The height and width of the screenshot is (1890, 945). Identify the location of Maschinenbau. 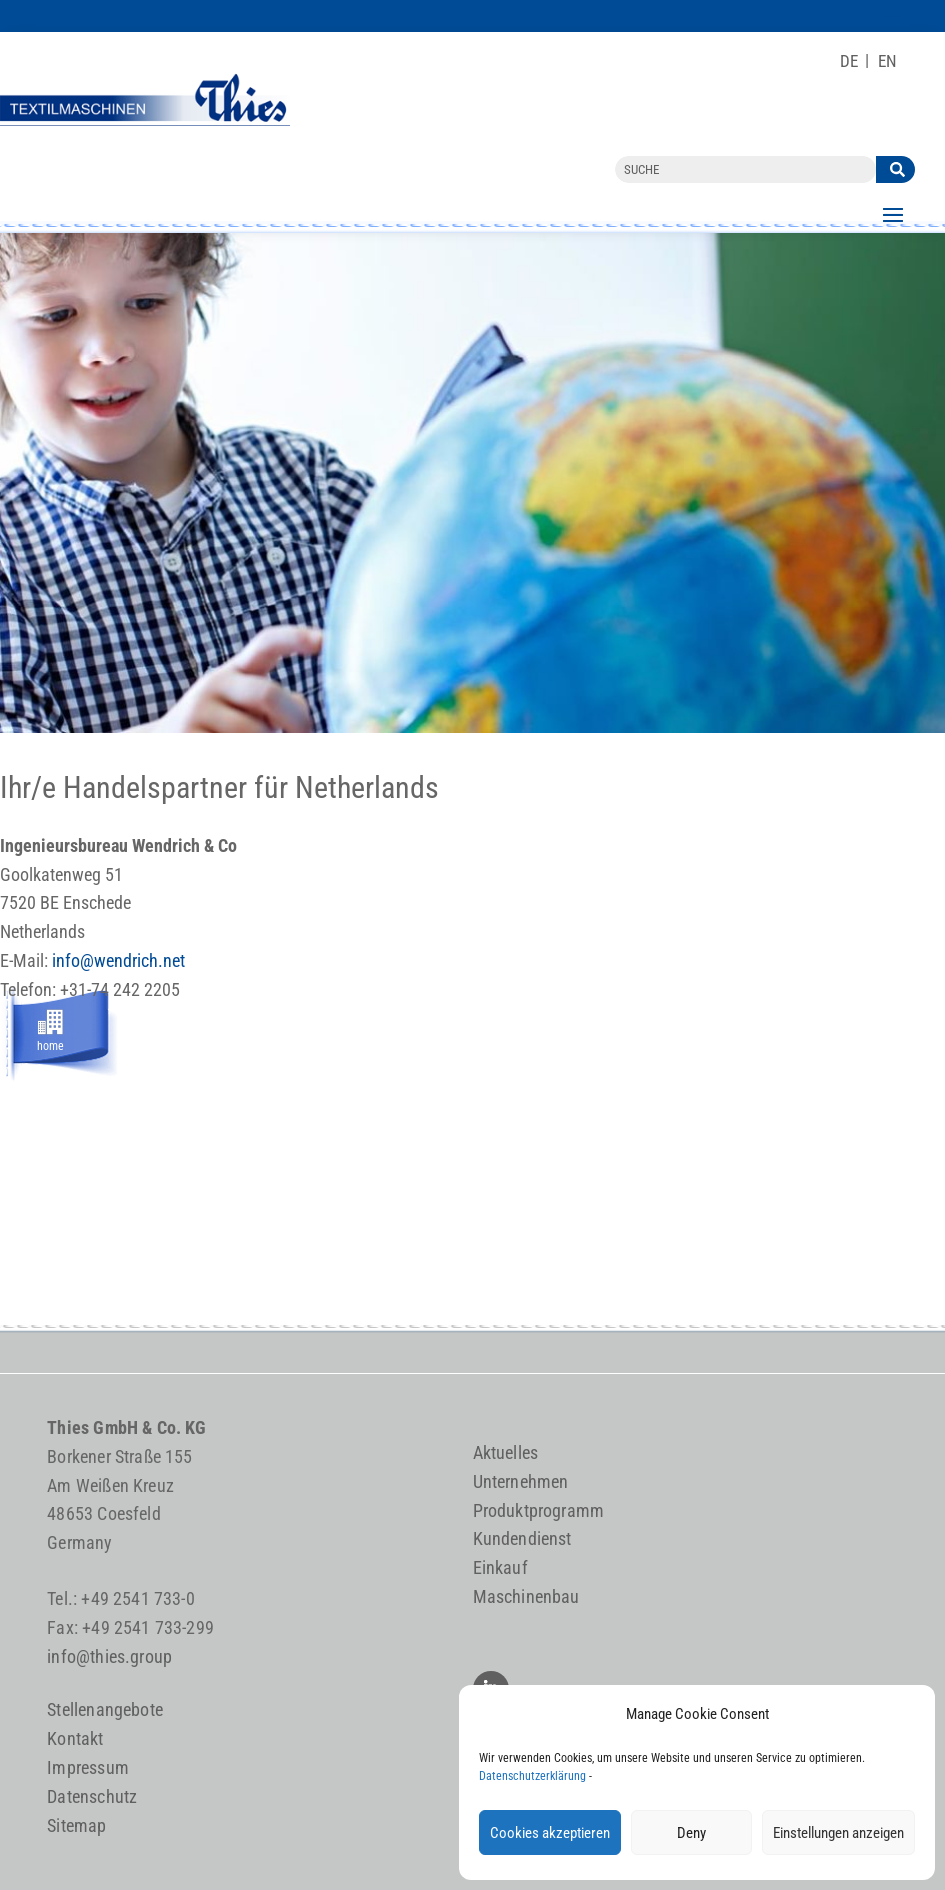
(526, 1596).